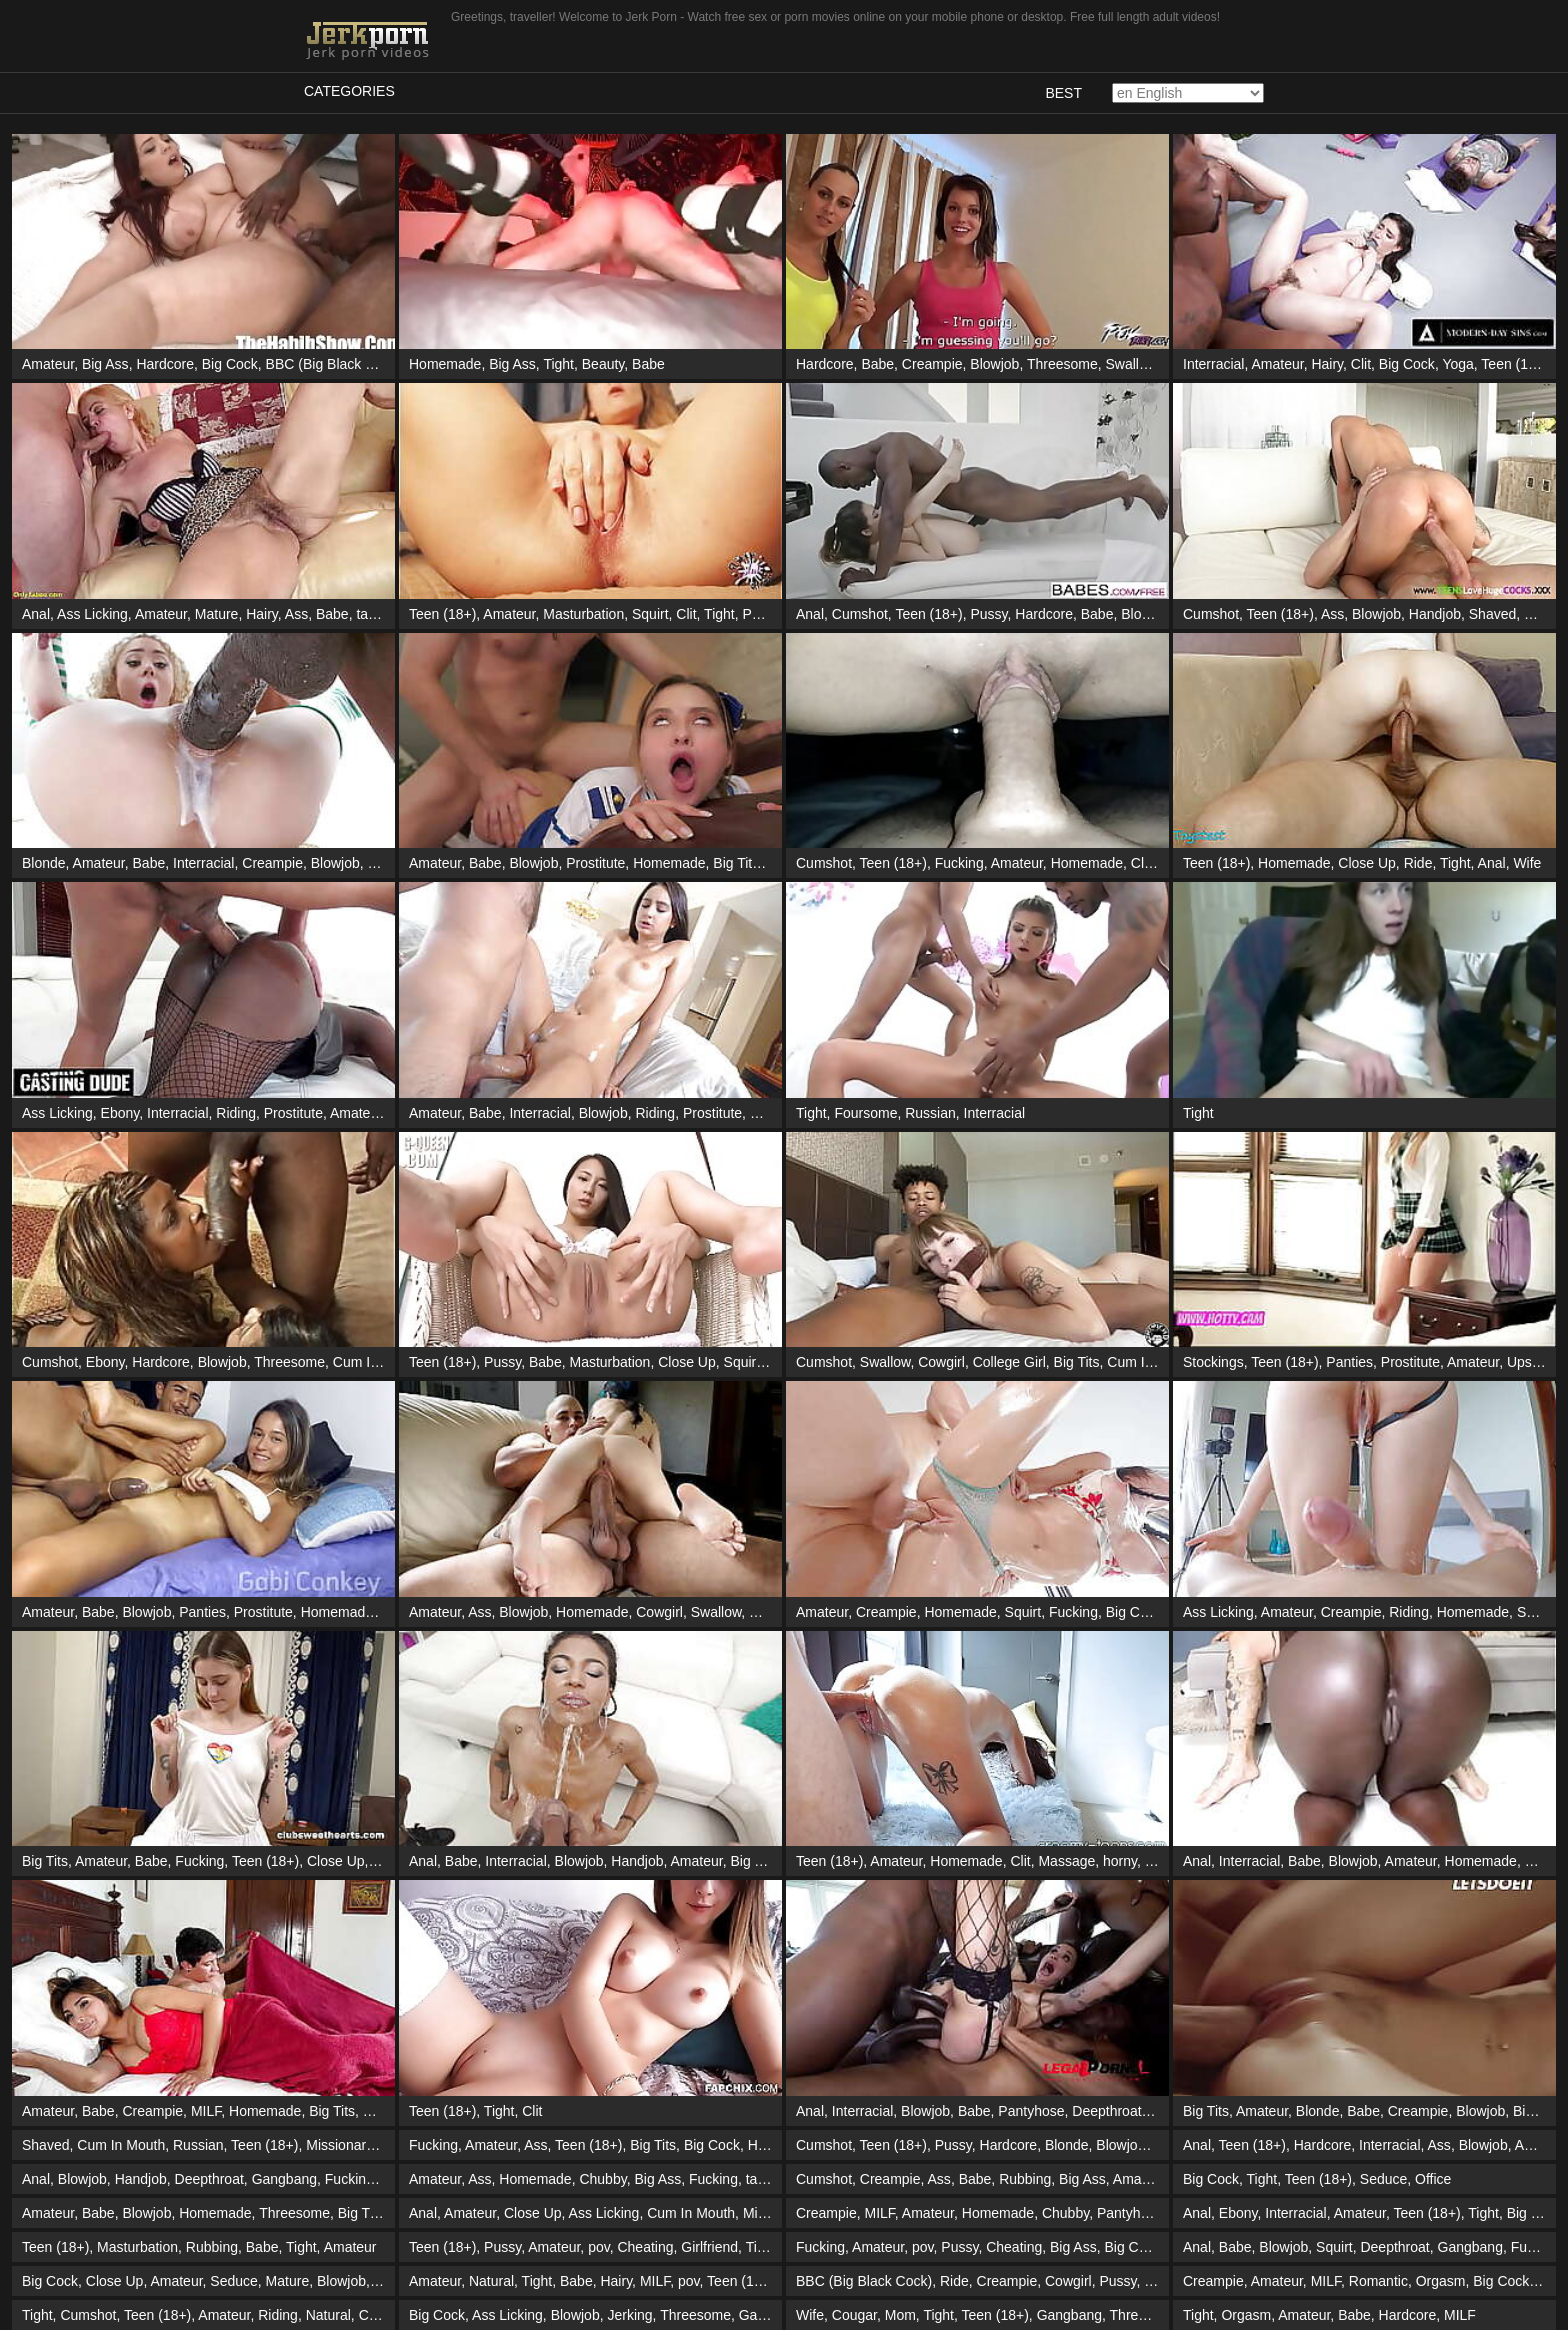 The image size is (1568, 2330). Describe the element at coordinates (629, 2315) in the screenshot. I see `Jerking` at that location.